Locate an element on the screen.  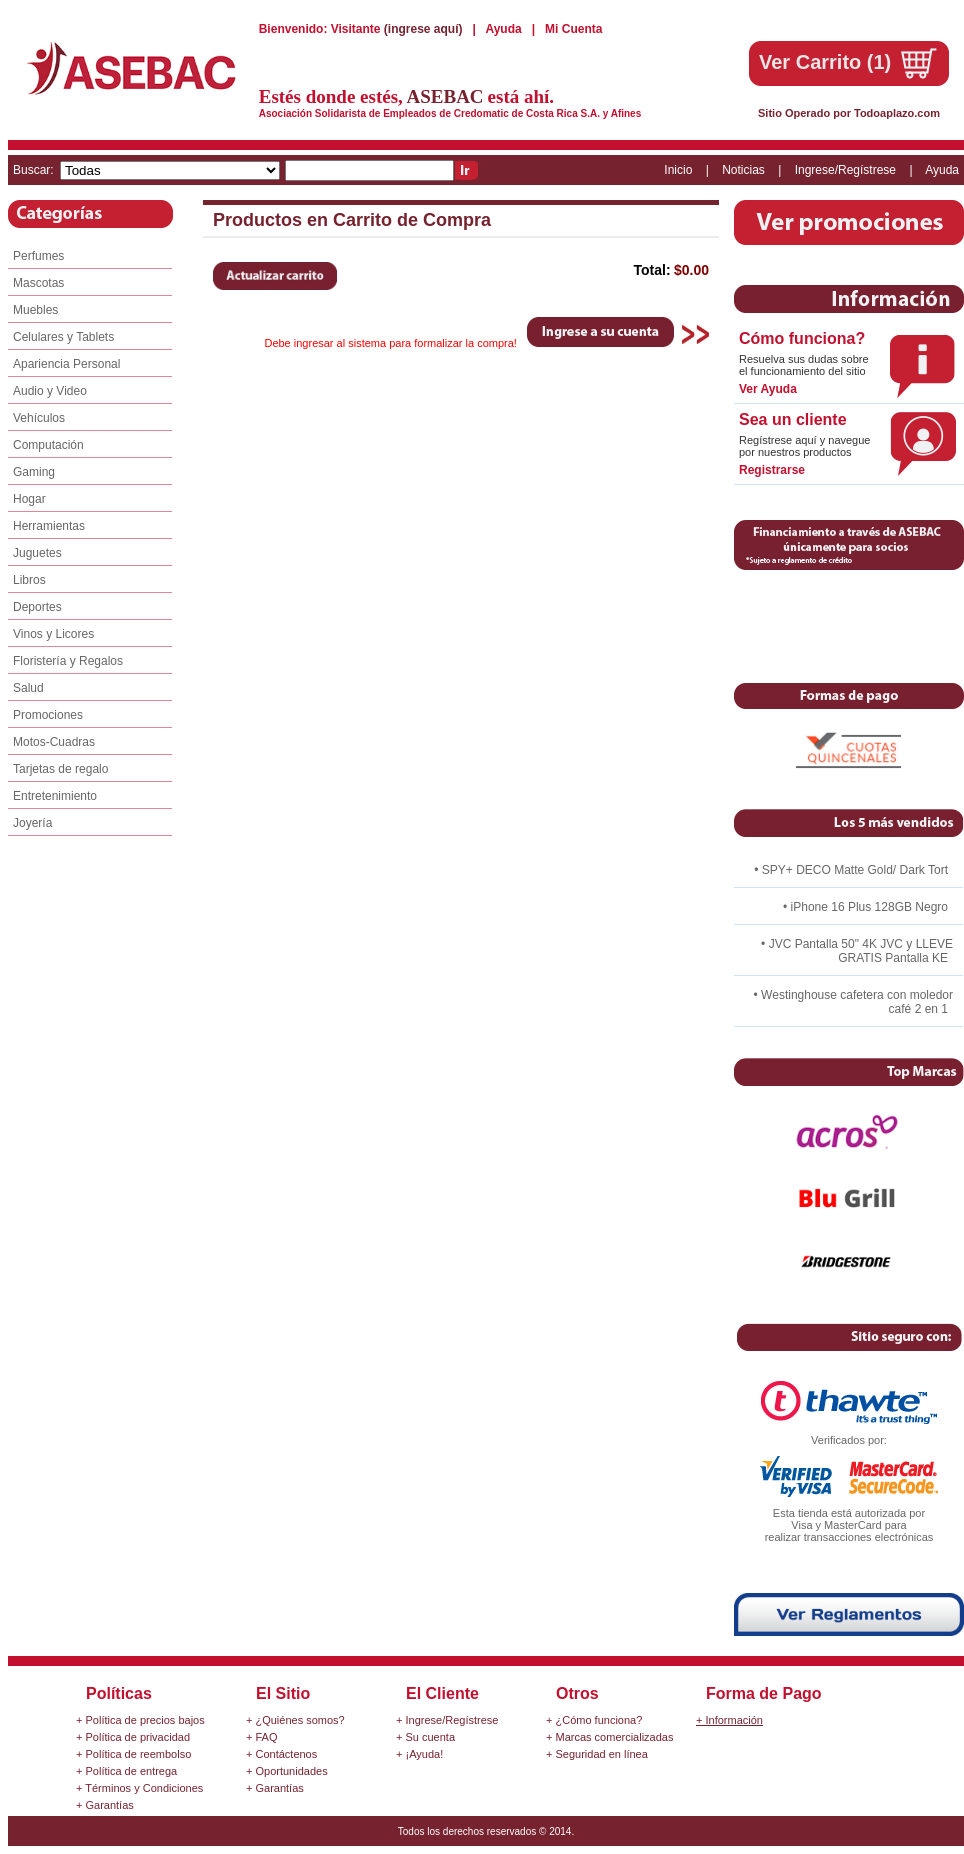
• JVC Pantalla 50" 4K JVC y LLEVE GRATIS Pantalla KE is located at coordinates (857, 951).